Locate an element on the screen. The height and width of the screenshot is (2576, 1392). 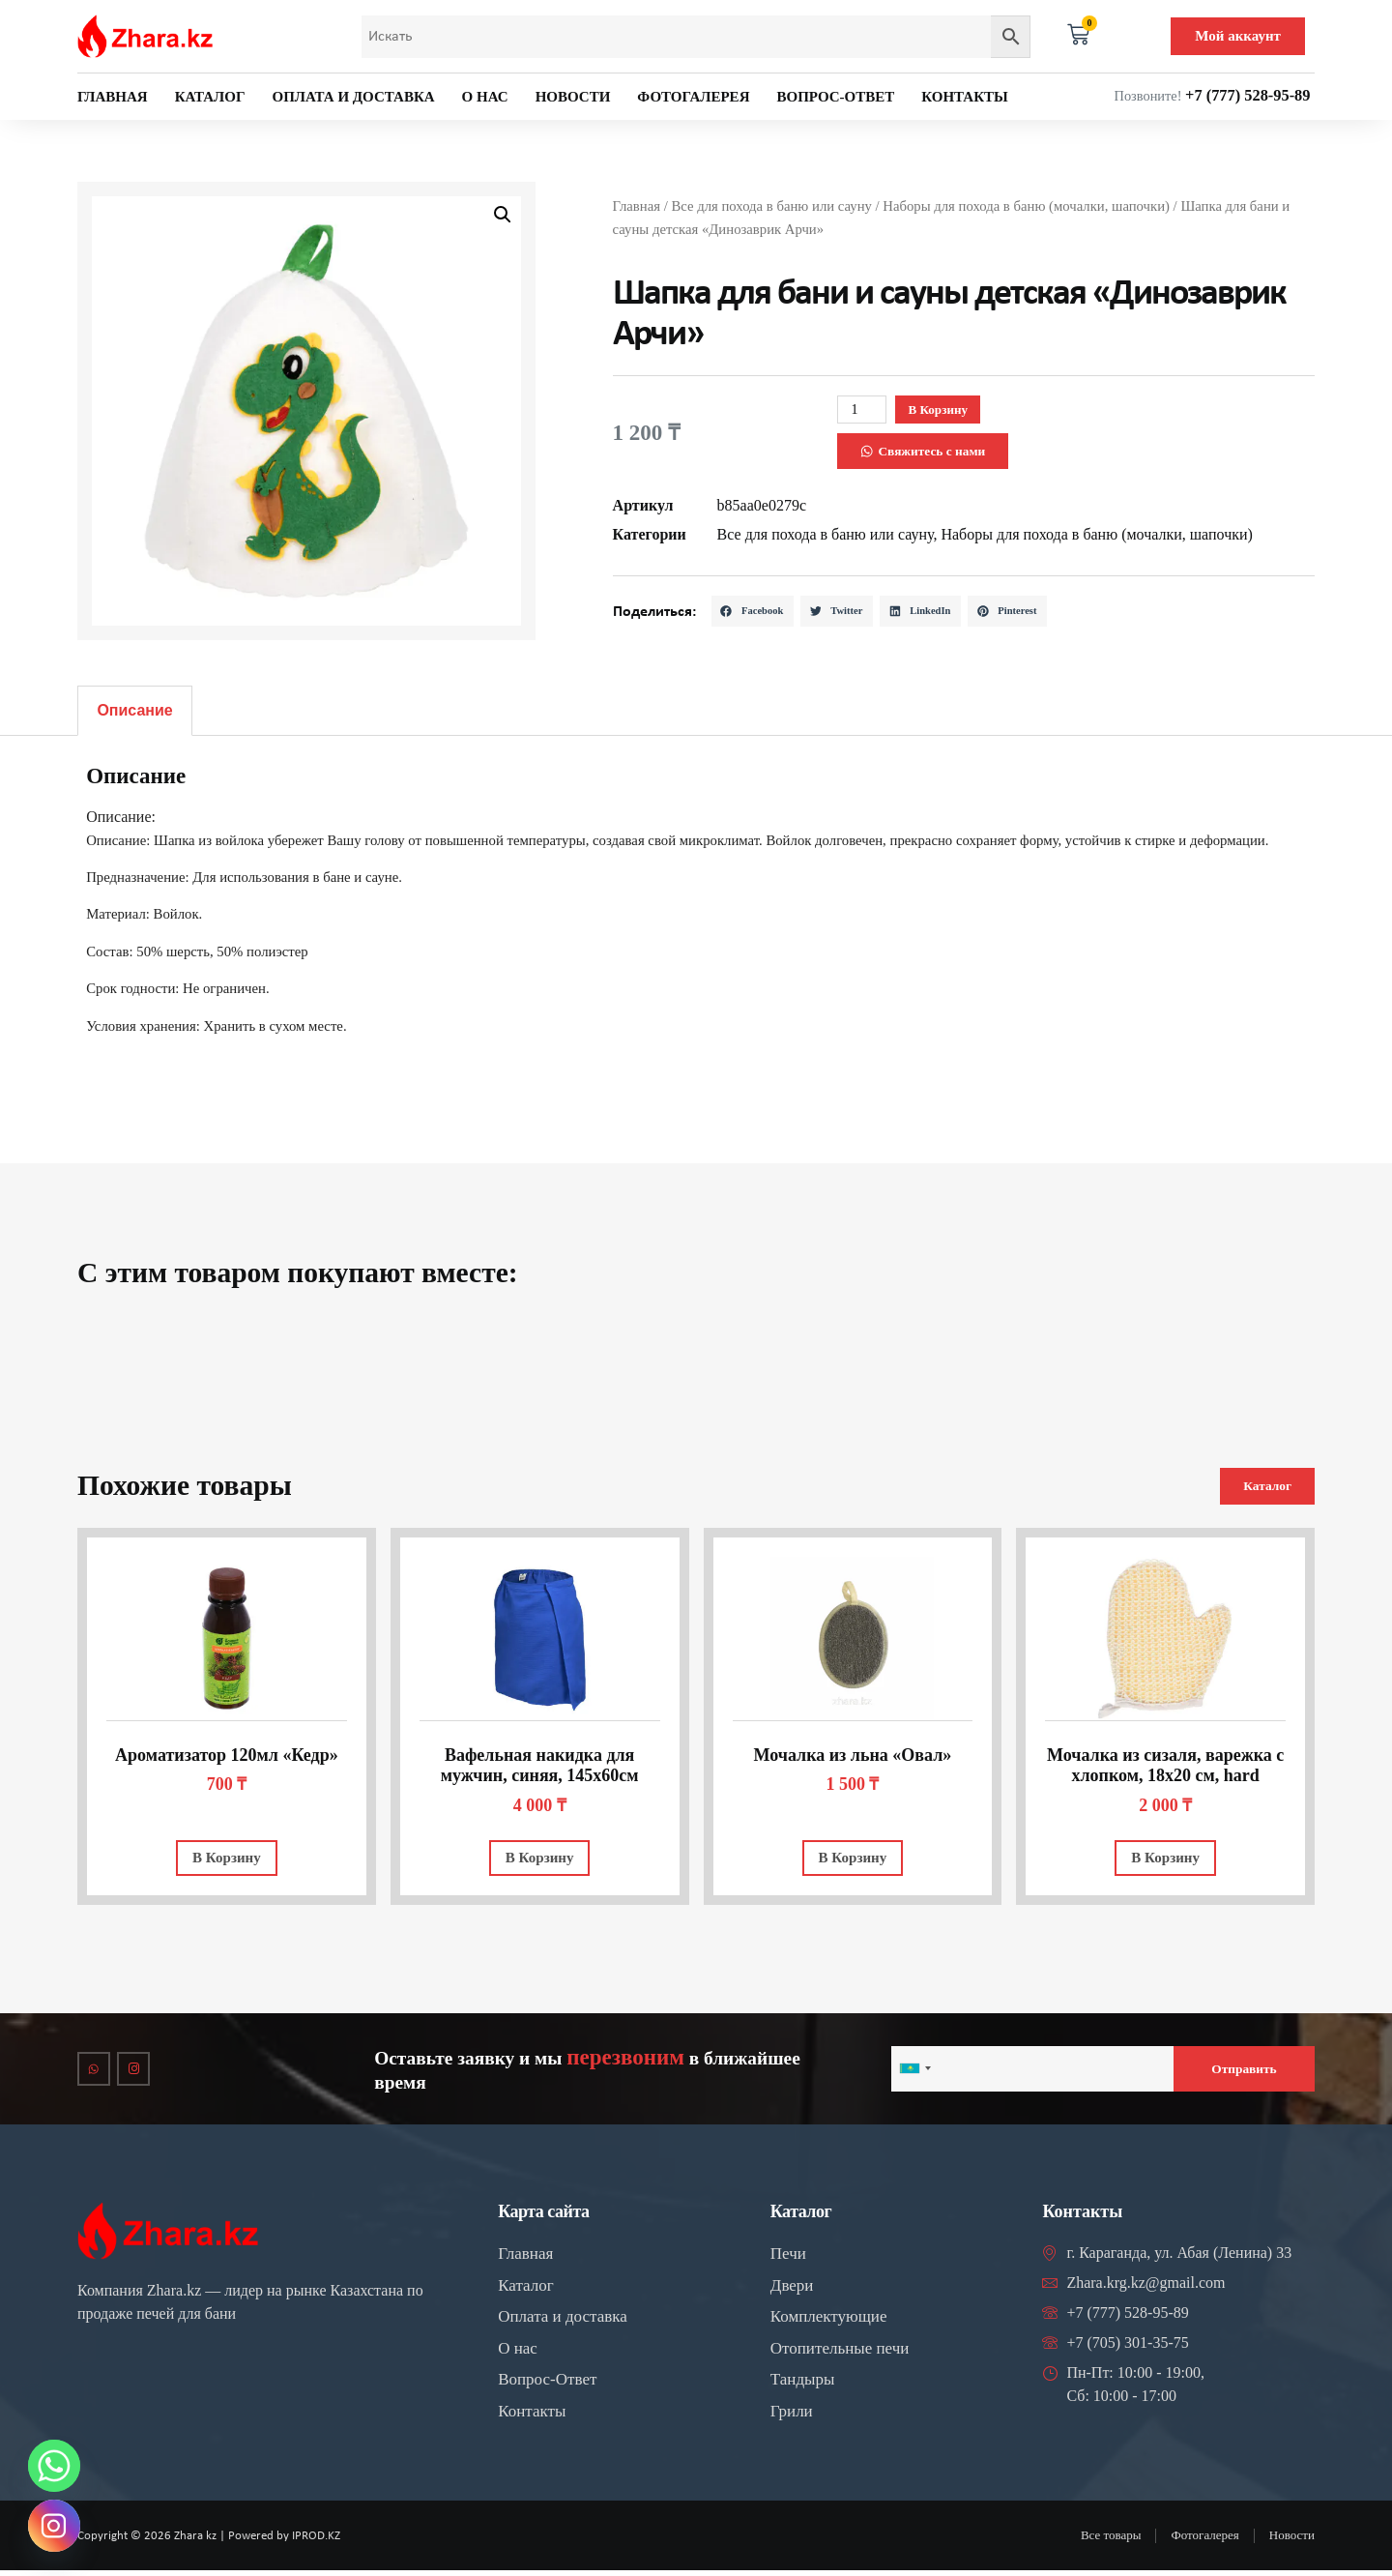
Наборы для похода в баню (мочалки, шапочки) is located at coordinates (1026, 204).